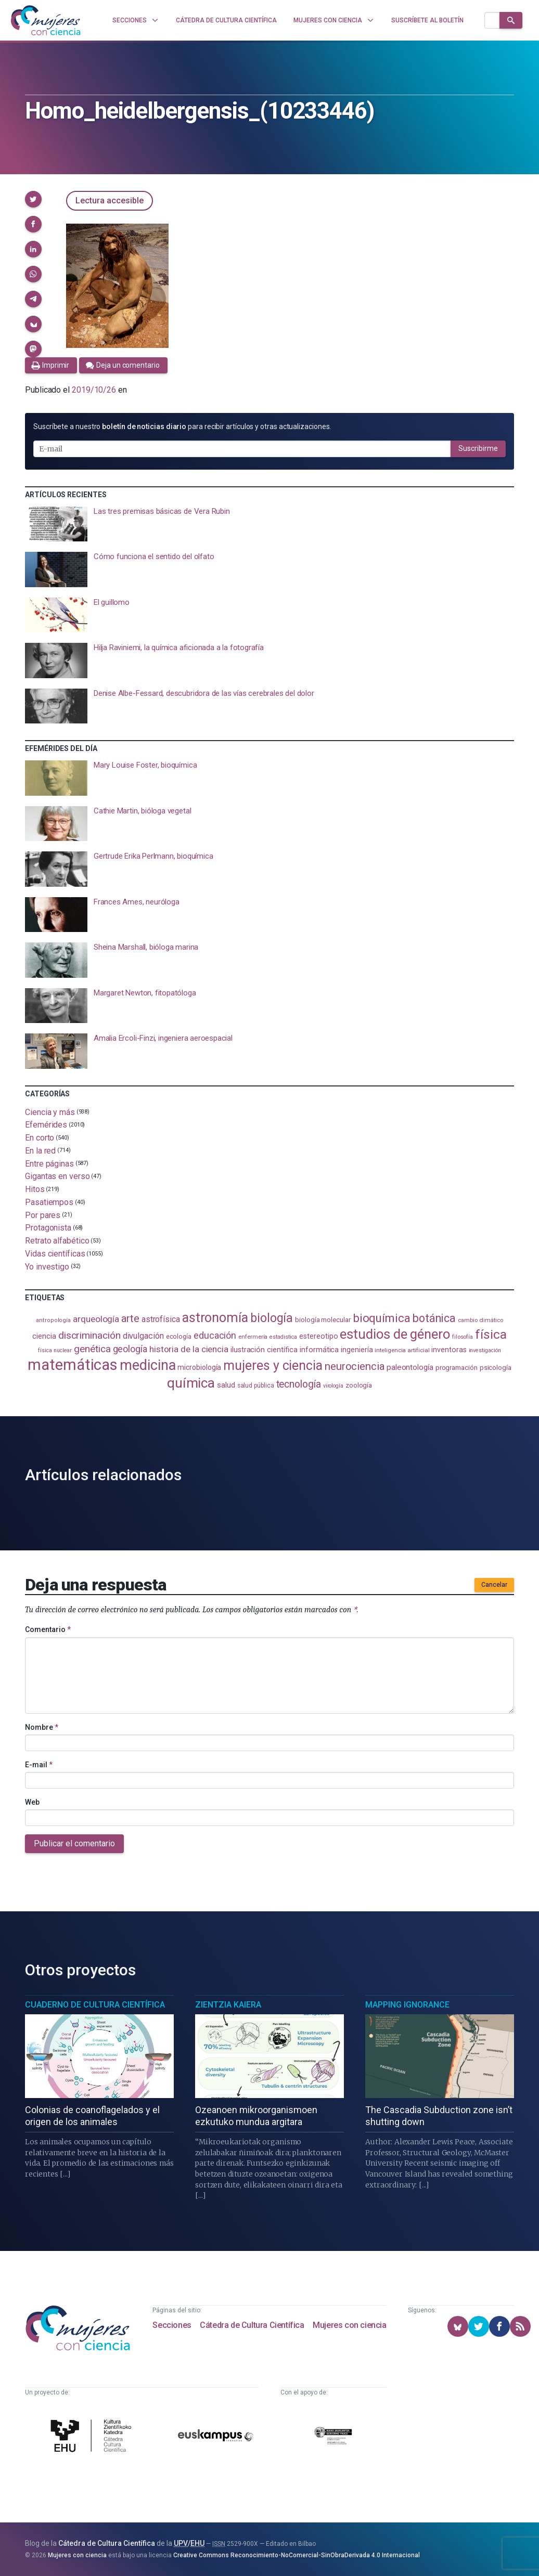 The height and width of the screenshot is (2576, 539). What do you see at coordinates (395, 1334) in the screenshot?
I see `estudios de género [estudios de género (423 elementos)]` at bounding box center [395, 1334].